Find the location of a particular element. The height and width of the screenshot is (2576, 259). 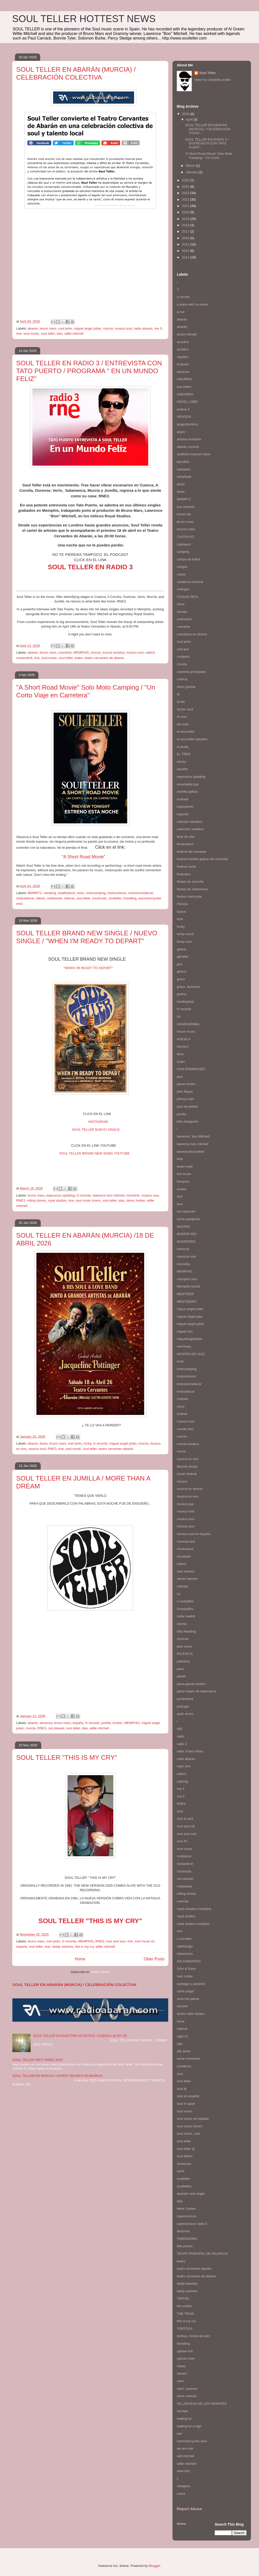

HONDARRIBIA is located at coordinates (188, 1024).